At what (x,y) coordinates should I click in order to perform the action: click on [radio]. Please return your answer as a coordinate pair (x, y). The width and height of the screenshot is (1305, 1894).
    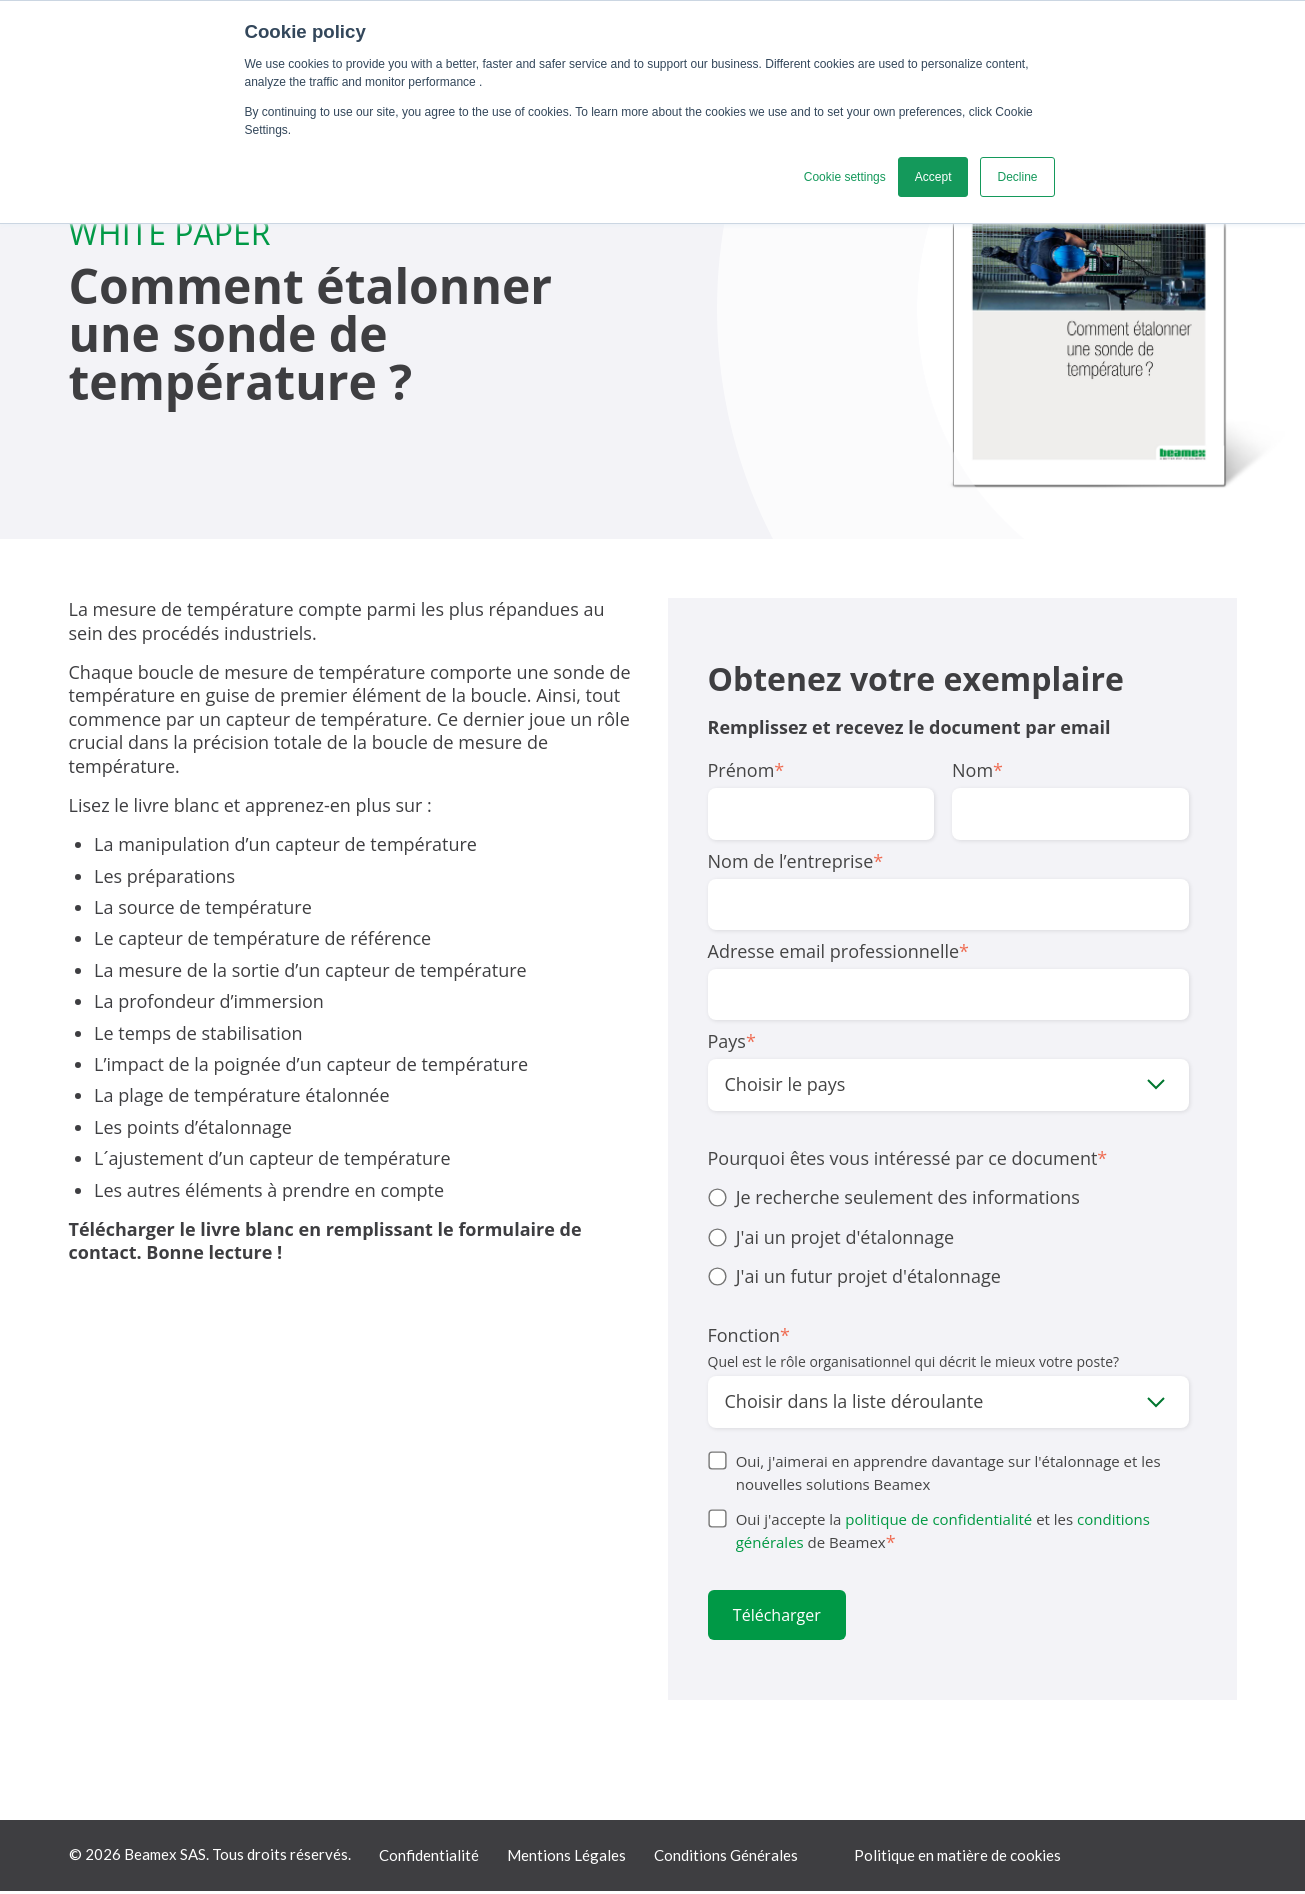
    Looking at the image, I should click on (948, 1197).